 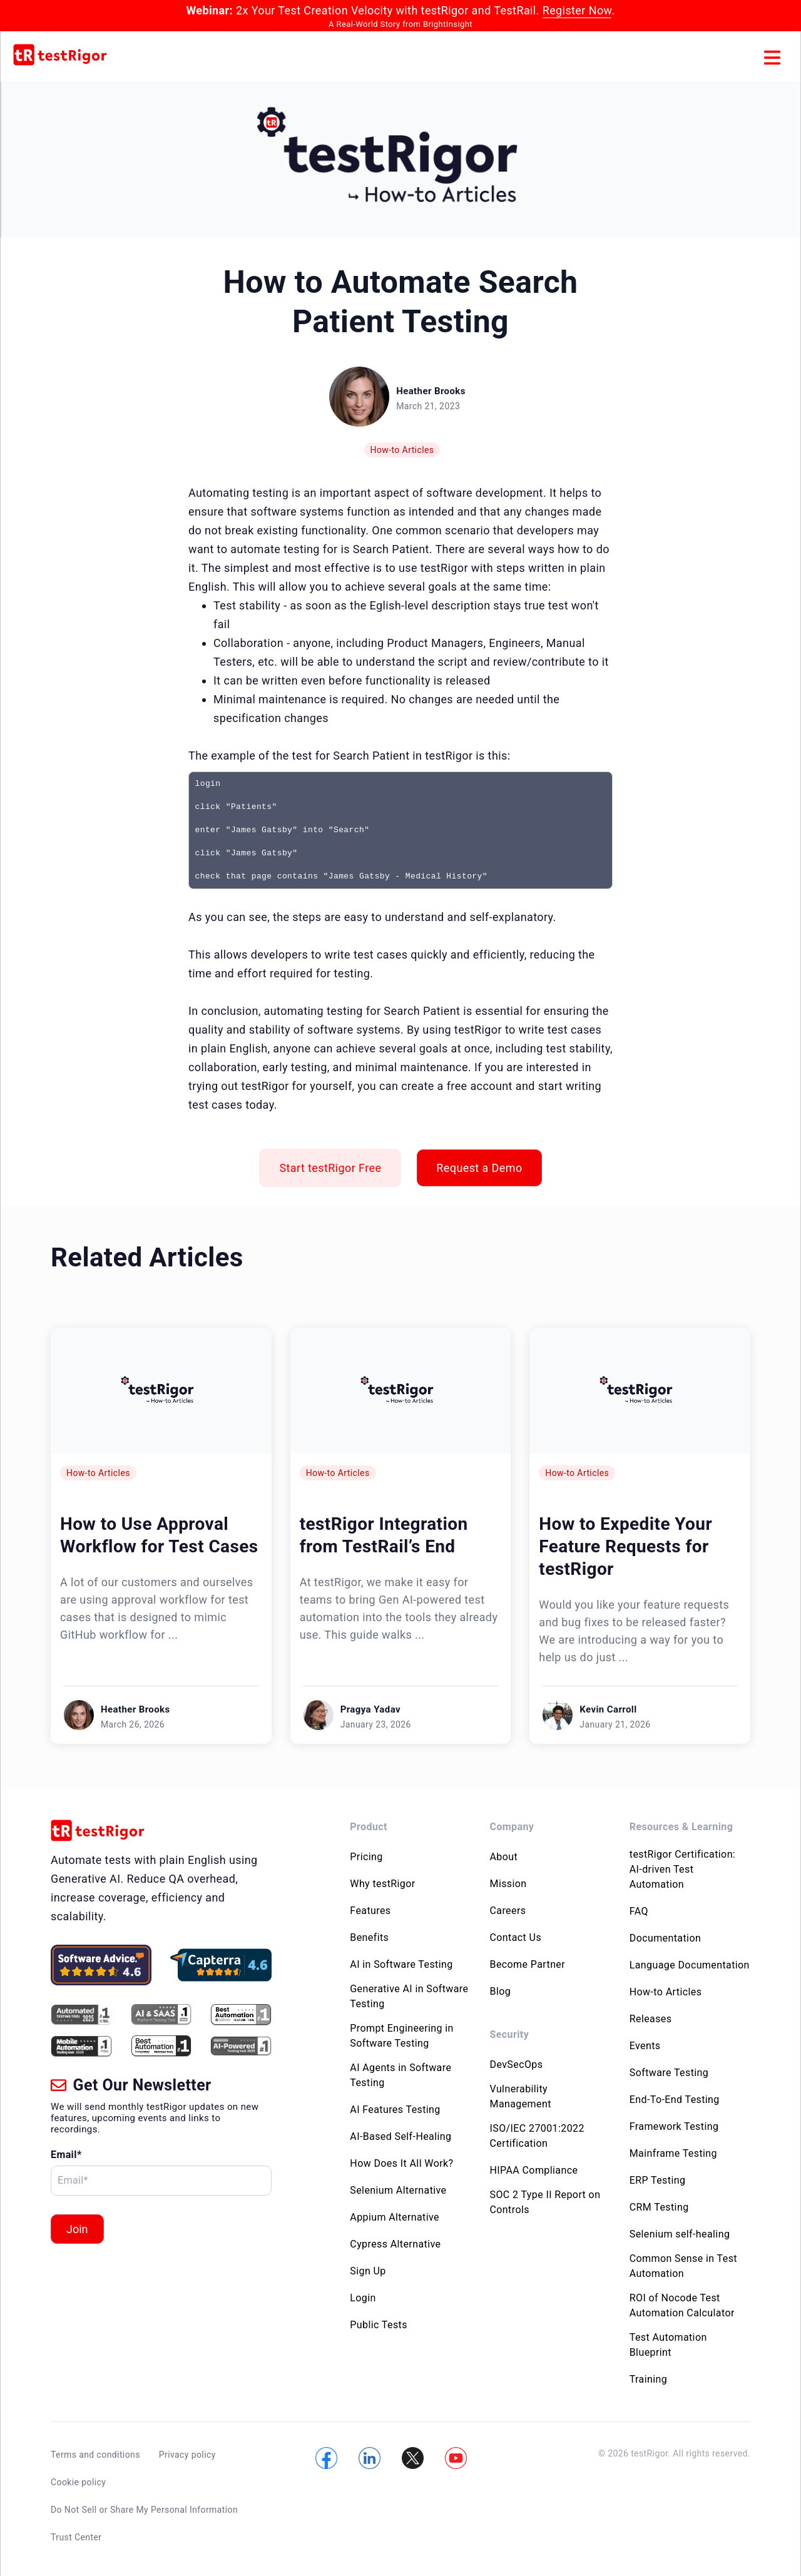 I want to click on Mainframe Testing, so click(x=673, y=2153).